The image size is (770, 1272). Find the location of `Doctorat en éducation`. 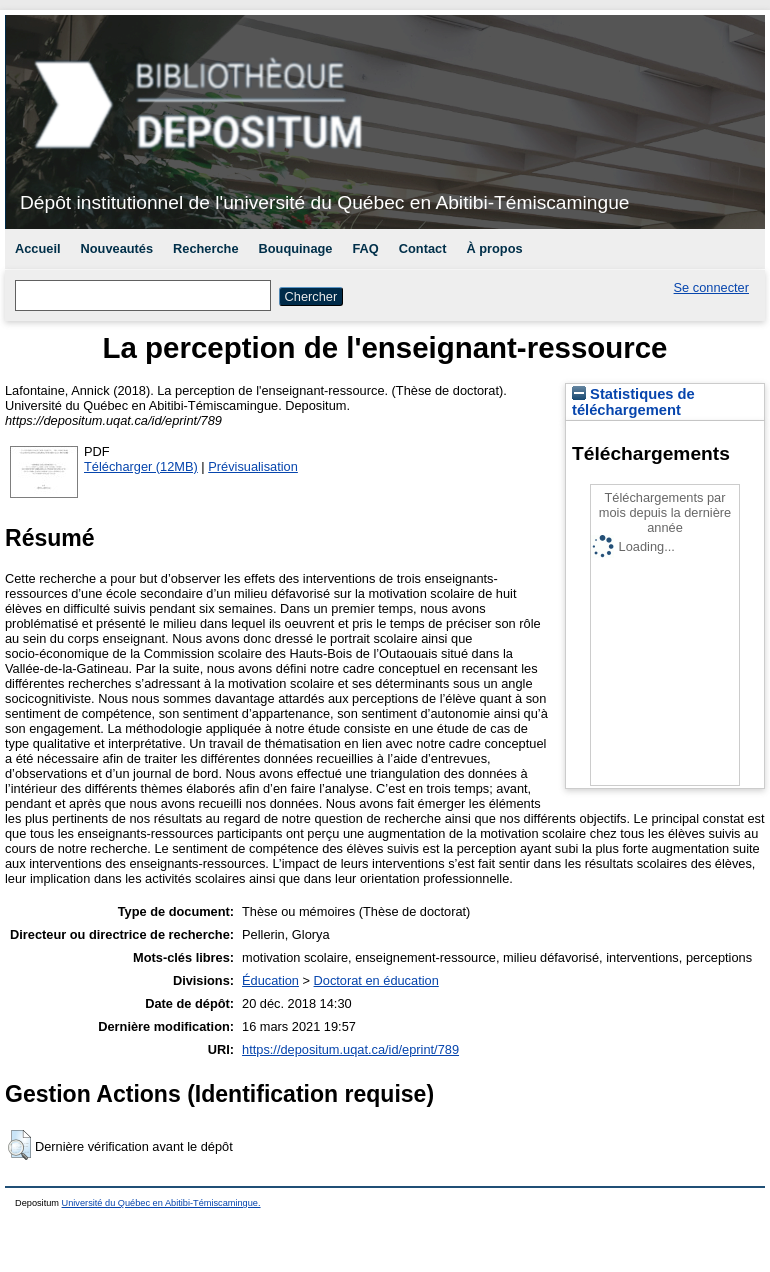

Doctorat en éducation is located at coordinates (376, 980).